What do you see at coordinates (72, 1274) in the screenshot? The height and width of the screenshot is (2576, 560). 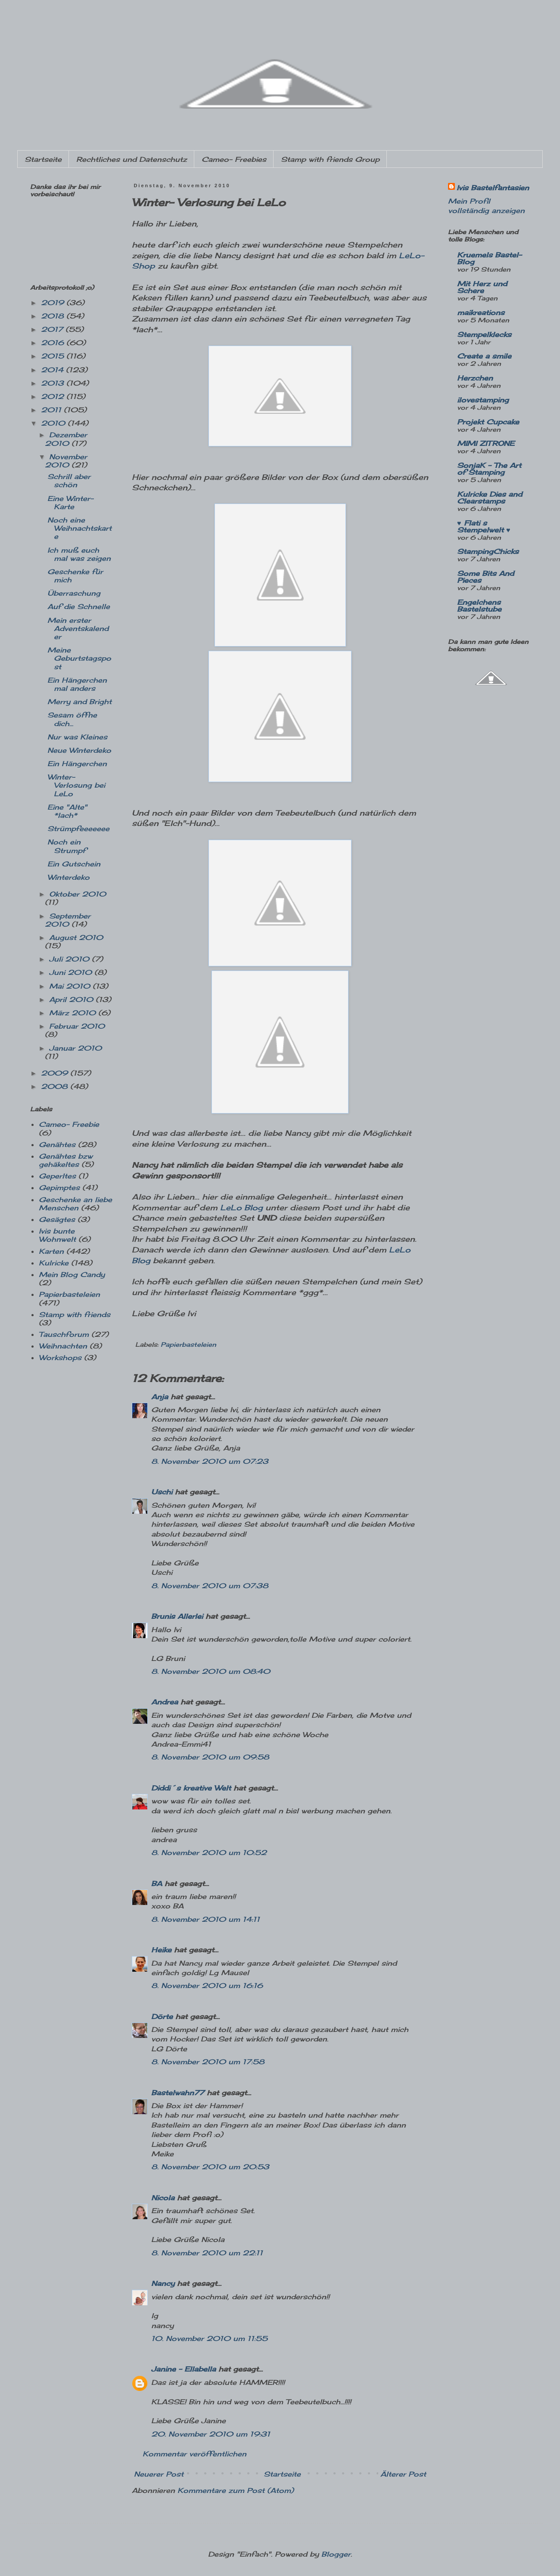 I see `Mein Blog Candy` at bounding box center [72, 1274].